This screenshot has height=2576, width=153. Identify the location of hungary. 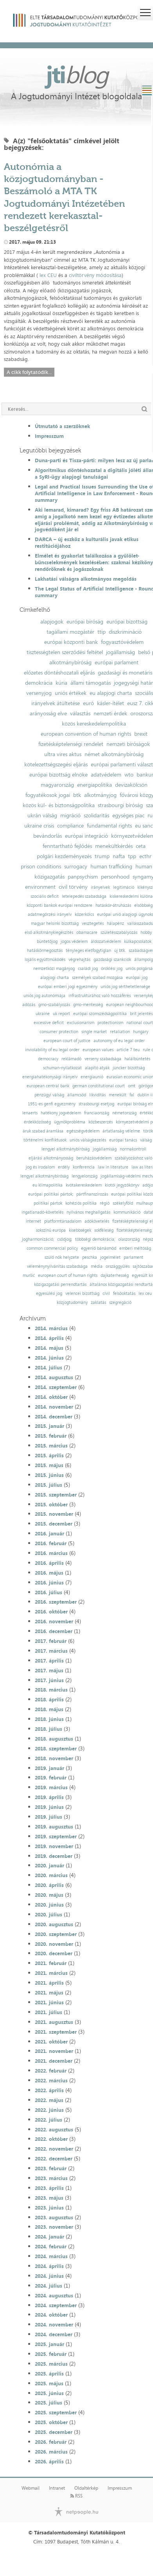
(140, 1032).